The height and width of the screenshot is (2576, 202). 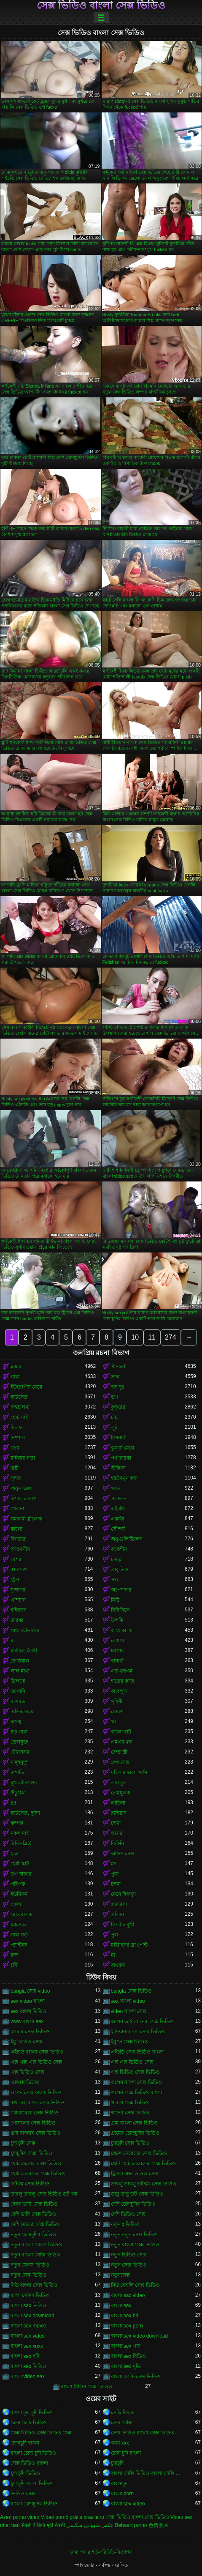 I want to click on আবলুস, so click(x=119, y=1691).